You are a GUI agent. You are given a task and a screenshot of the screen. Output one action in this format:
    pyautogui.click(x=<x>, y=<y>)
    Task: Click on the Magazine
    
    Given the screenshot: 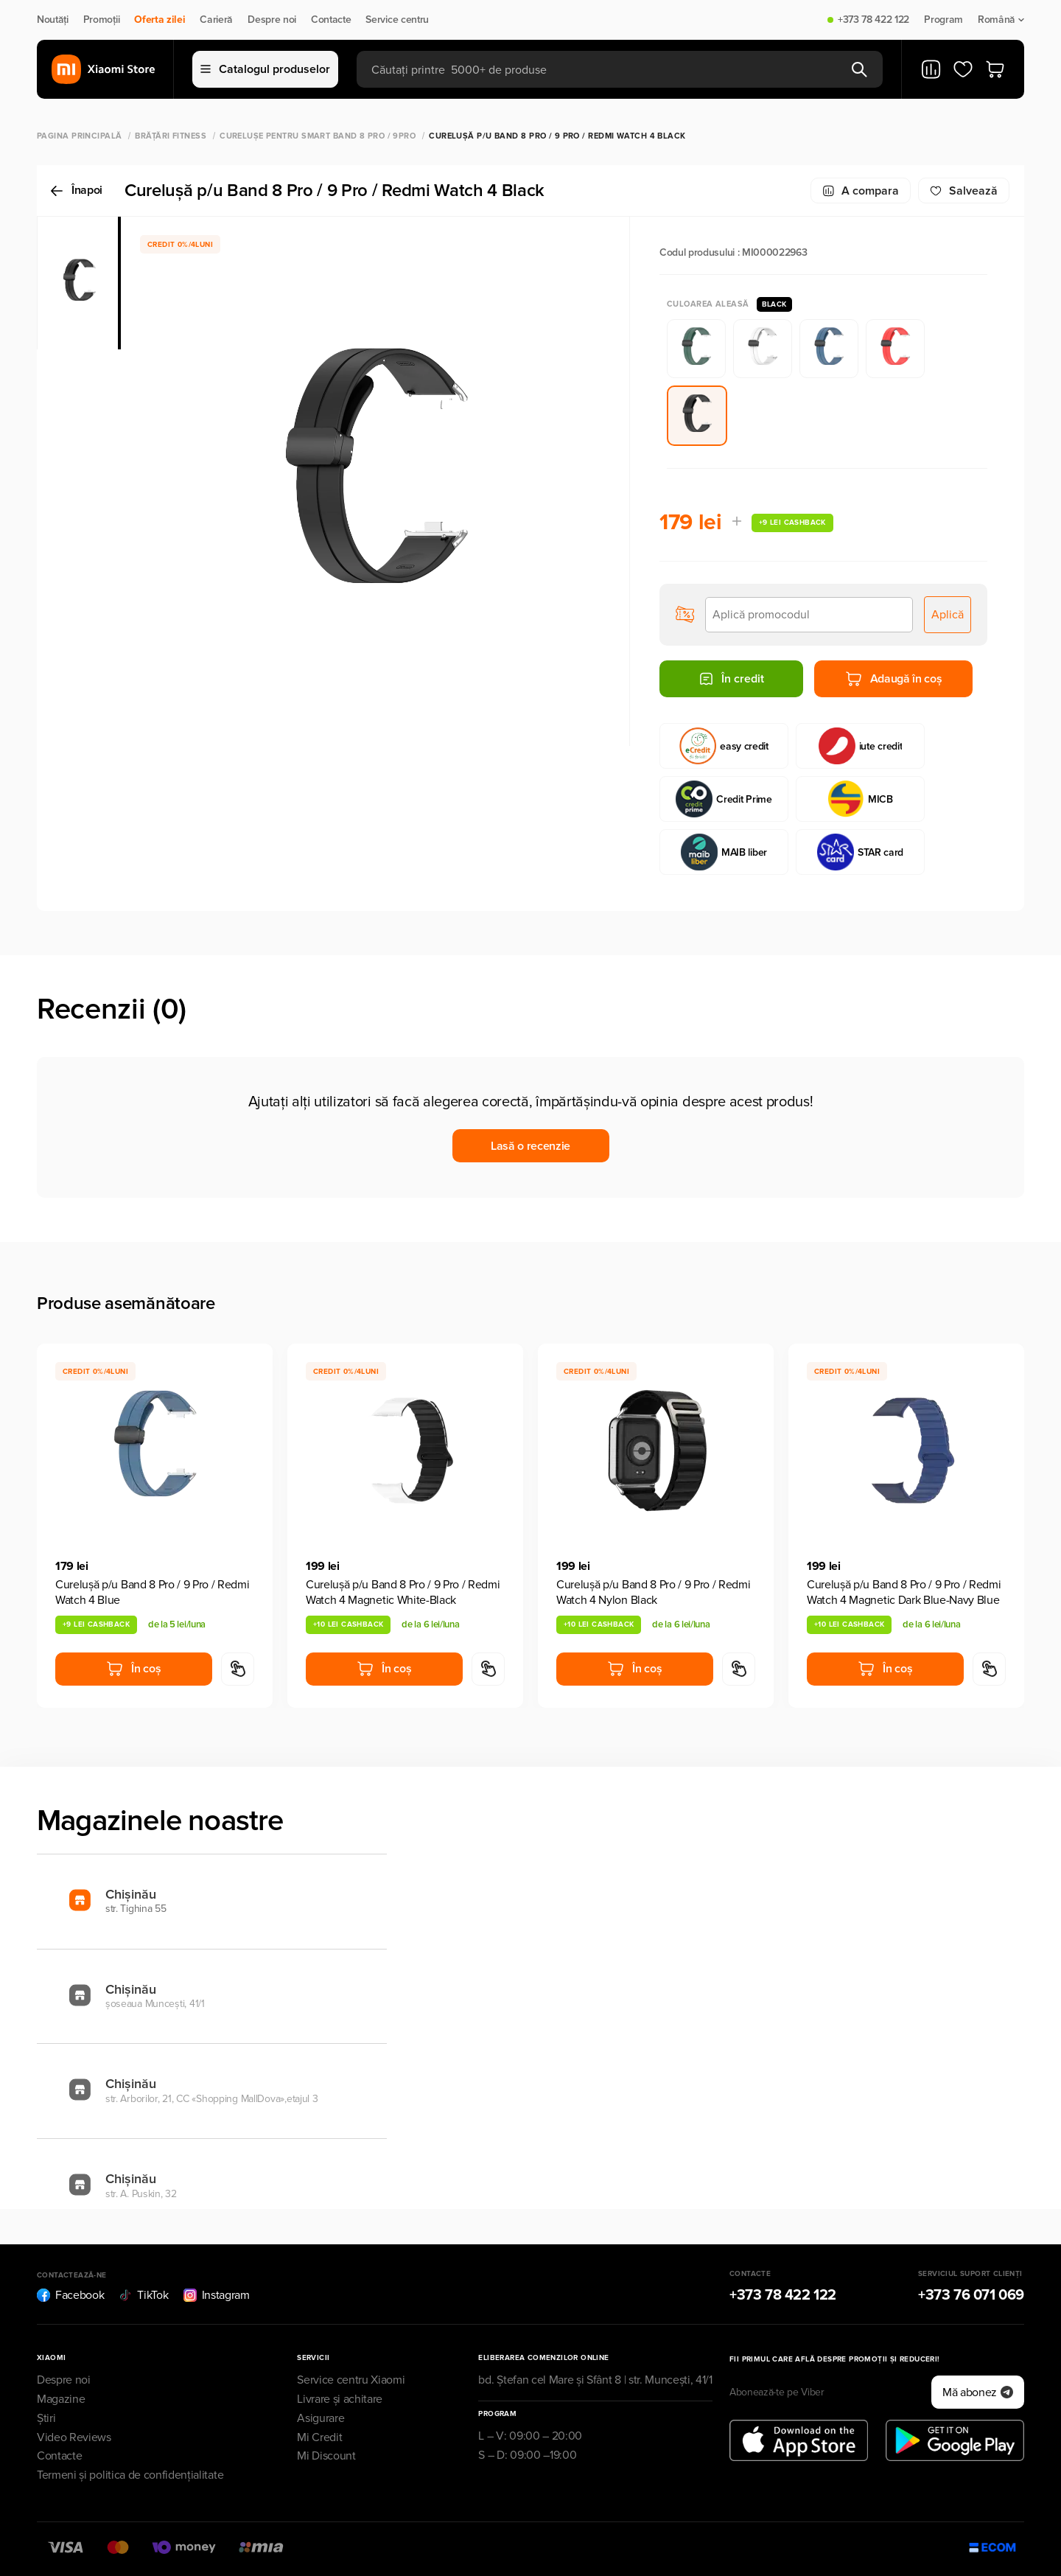 What is the action you would take?
    pyautogui.click(x=61, y=2399)
    